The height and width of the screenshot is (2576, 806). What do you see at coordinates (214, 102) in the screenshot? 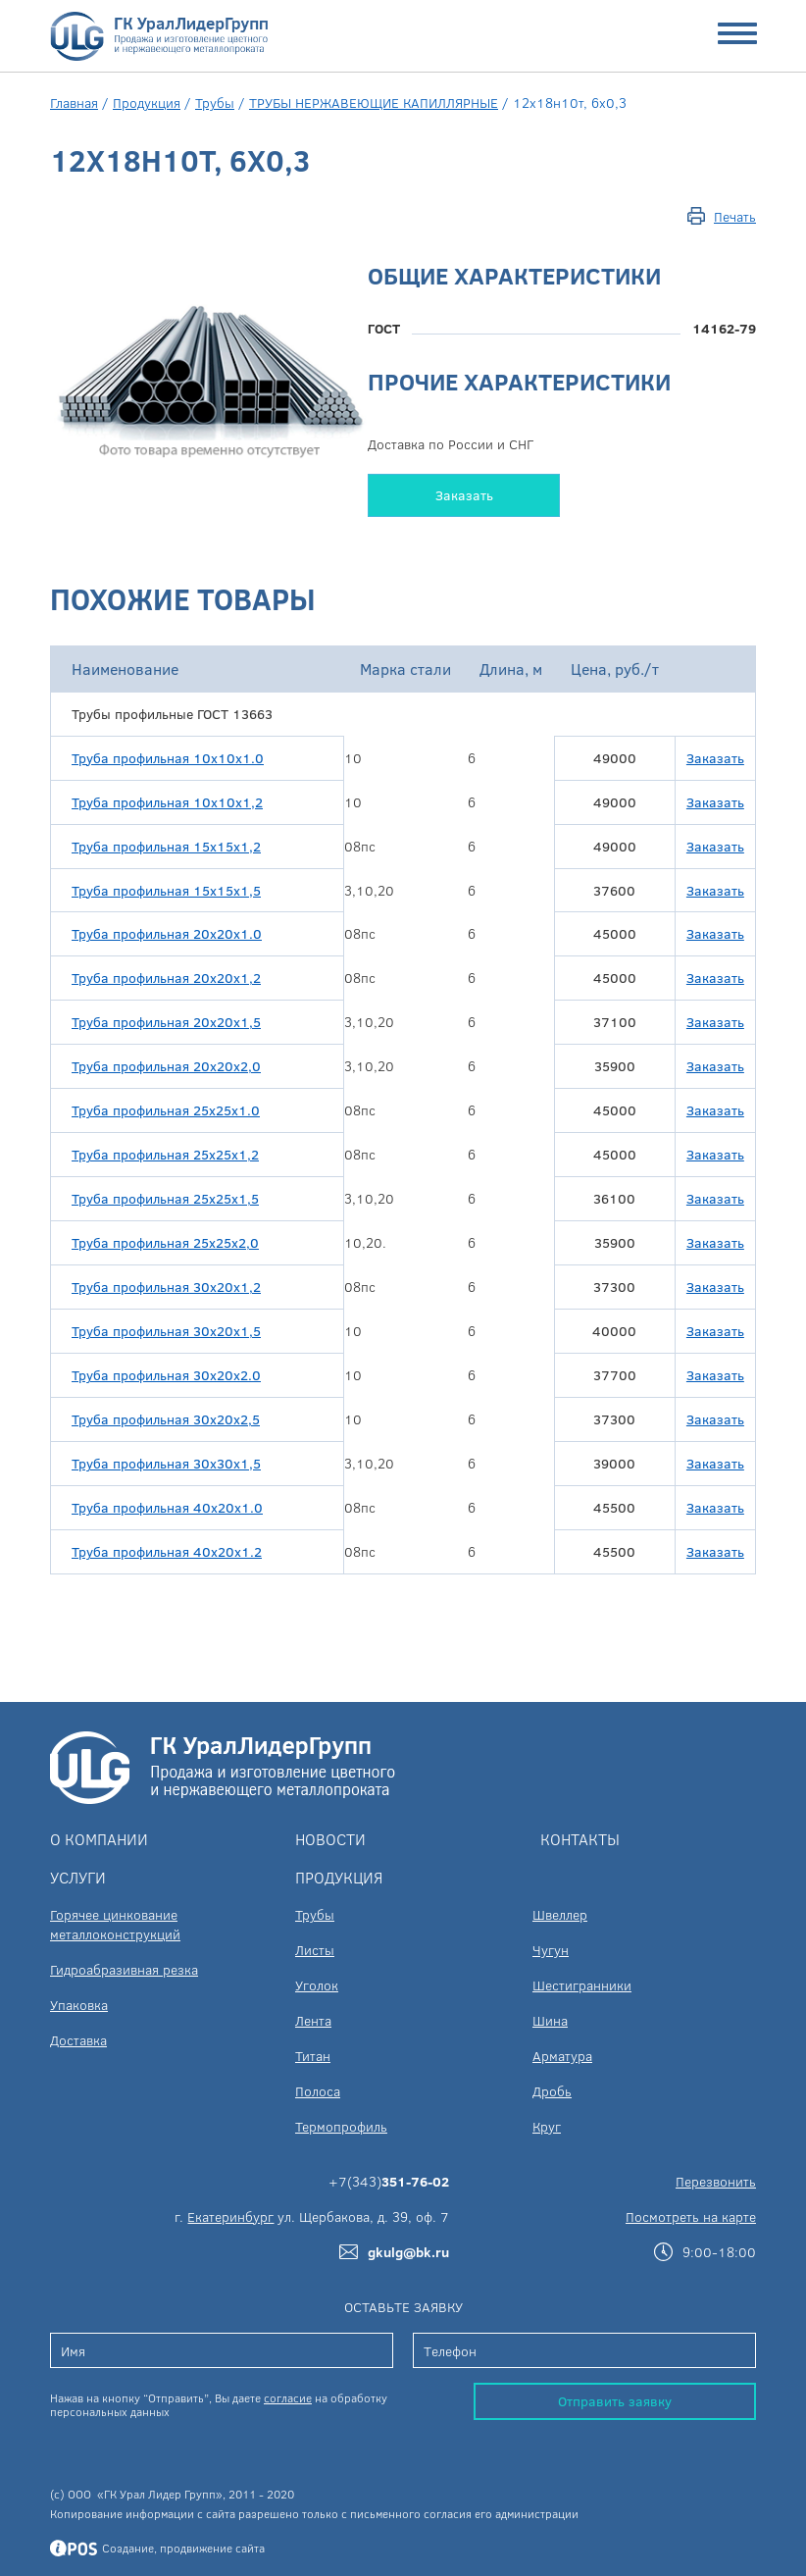
I see `Трубы` at bounding box center [214, 102].